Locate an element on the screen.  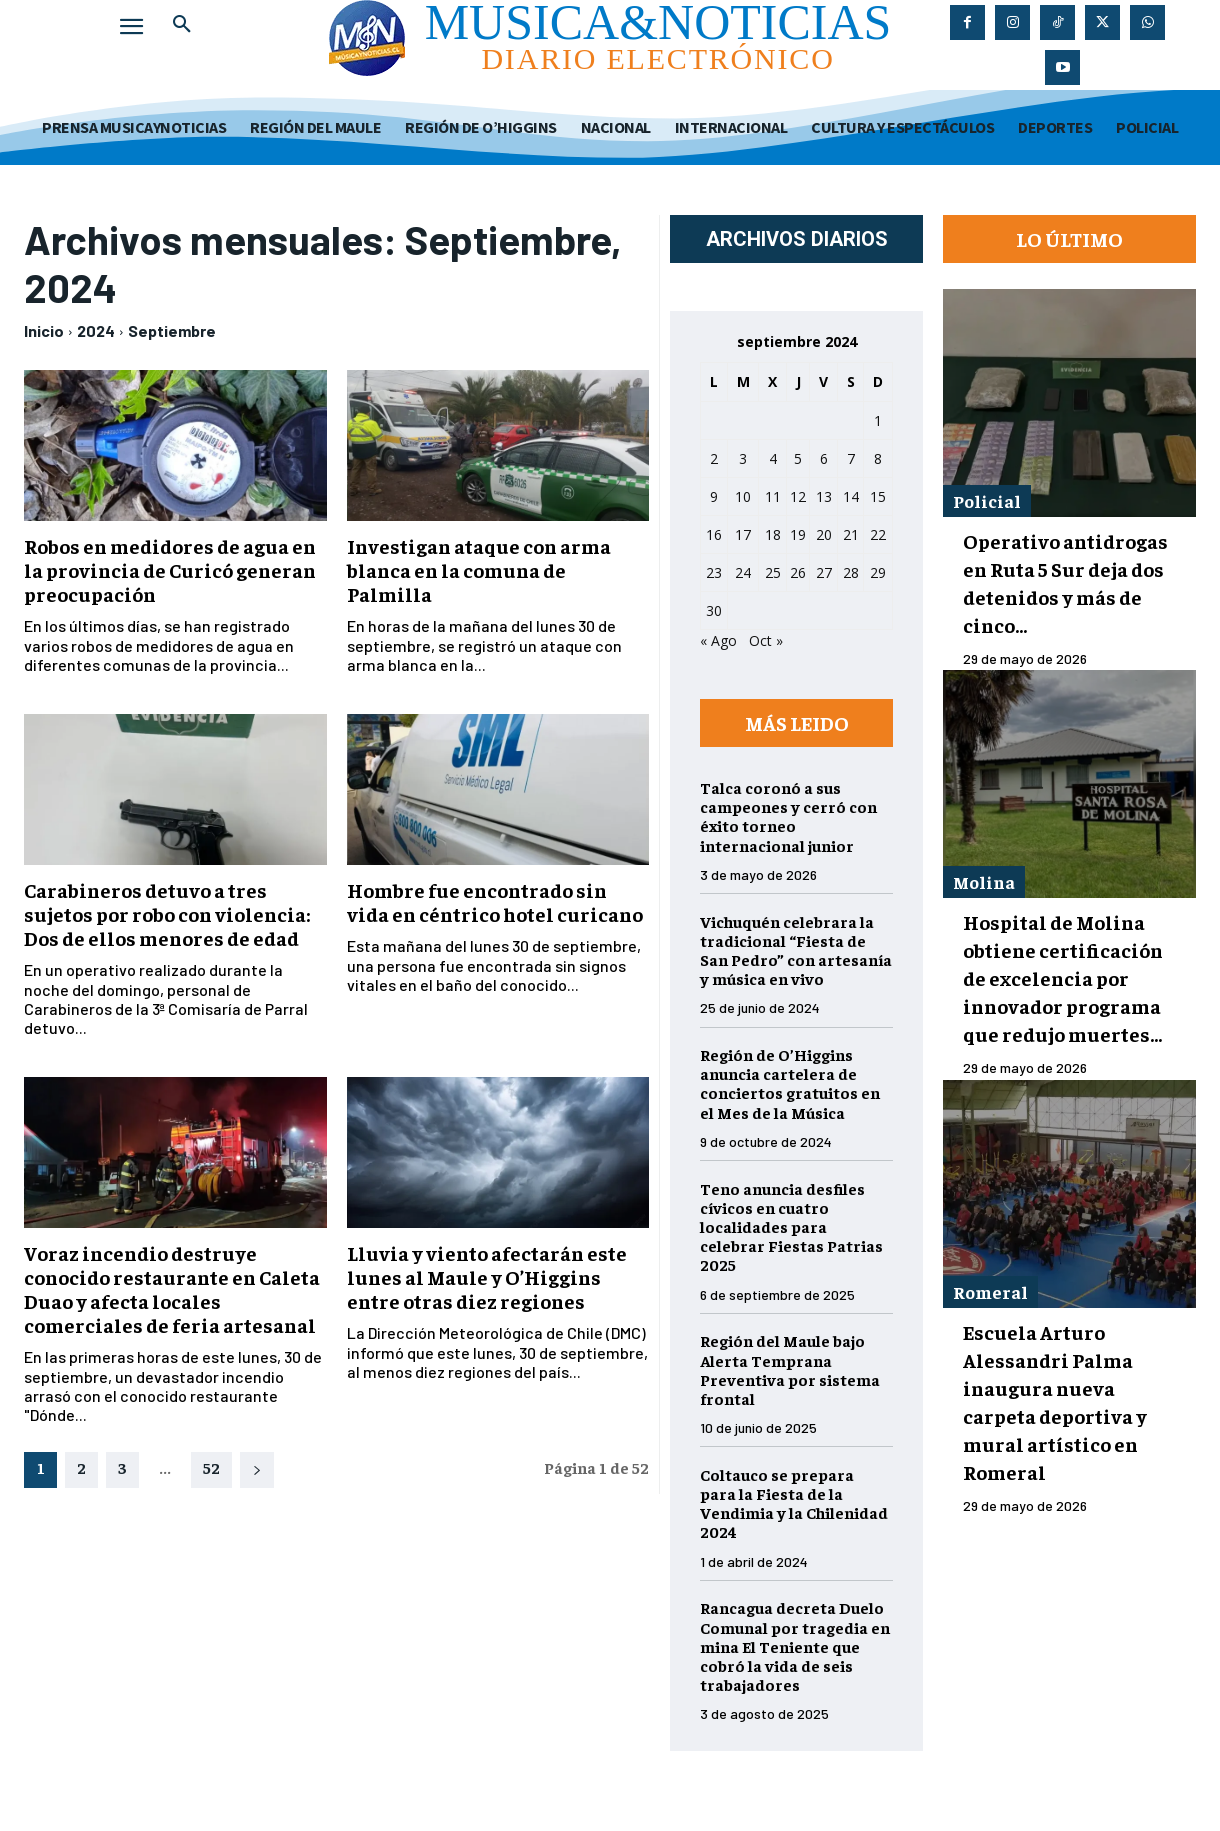
Vichuquén celebrara la tradicional “Fiesta de San Pedro” con artesanía y música en vivo is located at coordinates (796, 950).